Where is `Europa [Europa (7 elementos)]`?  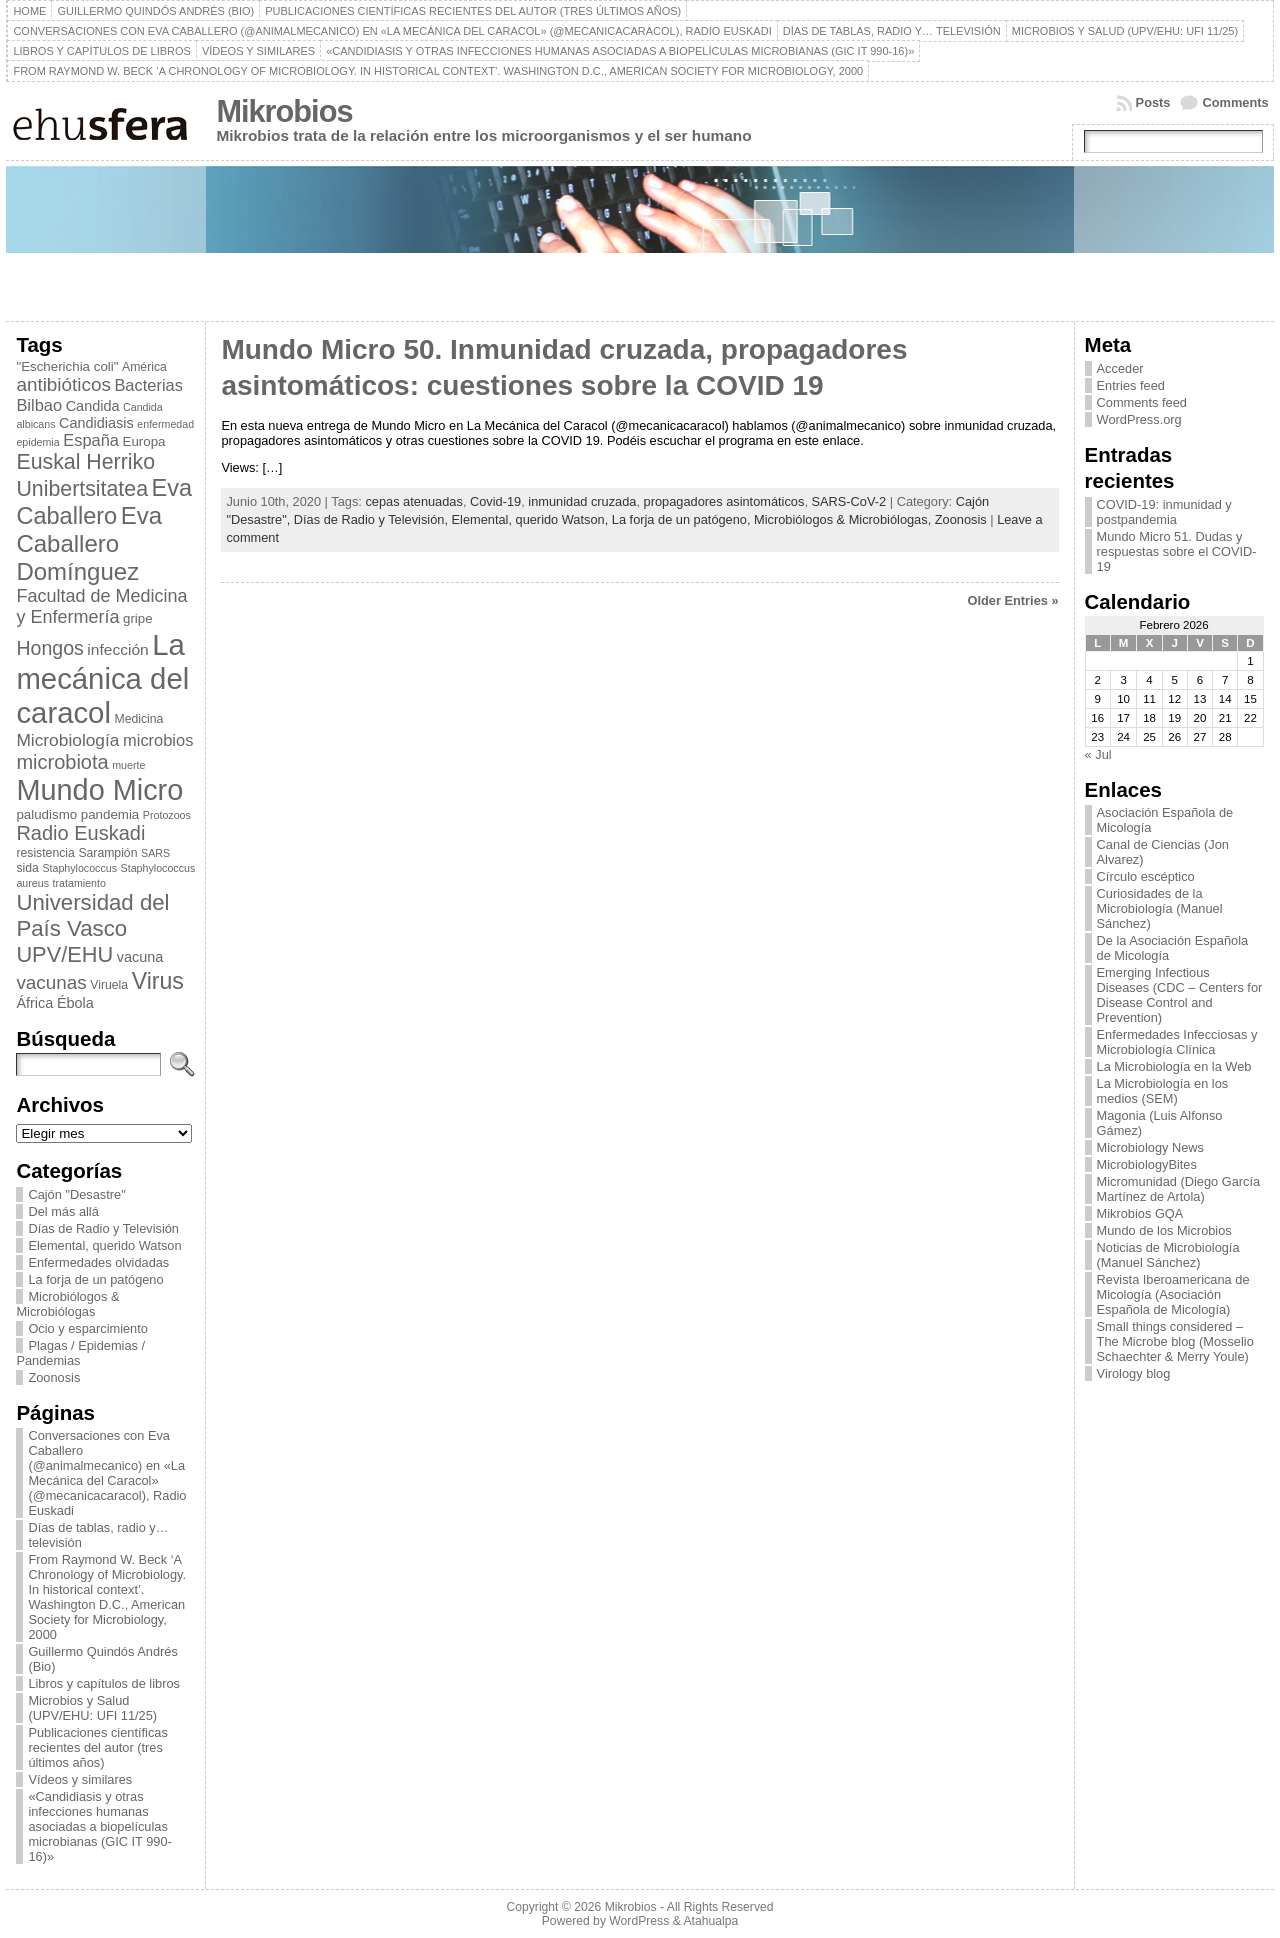
Europa [Europa (7 elementos)] is located at coordinates (144, 441).